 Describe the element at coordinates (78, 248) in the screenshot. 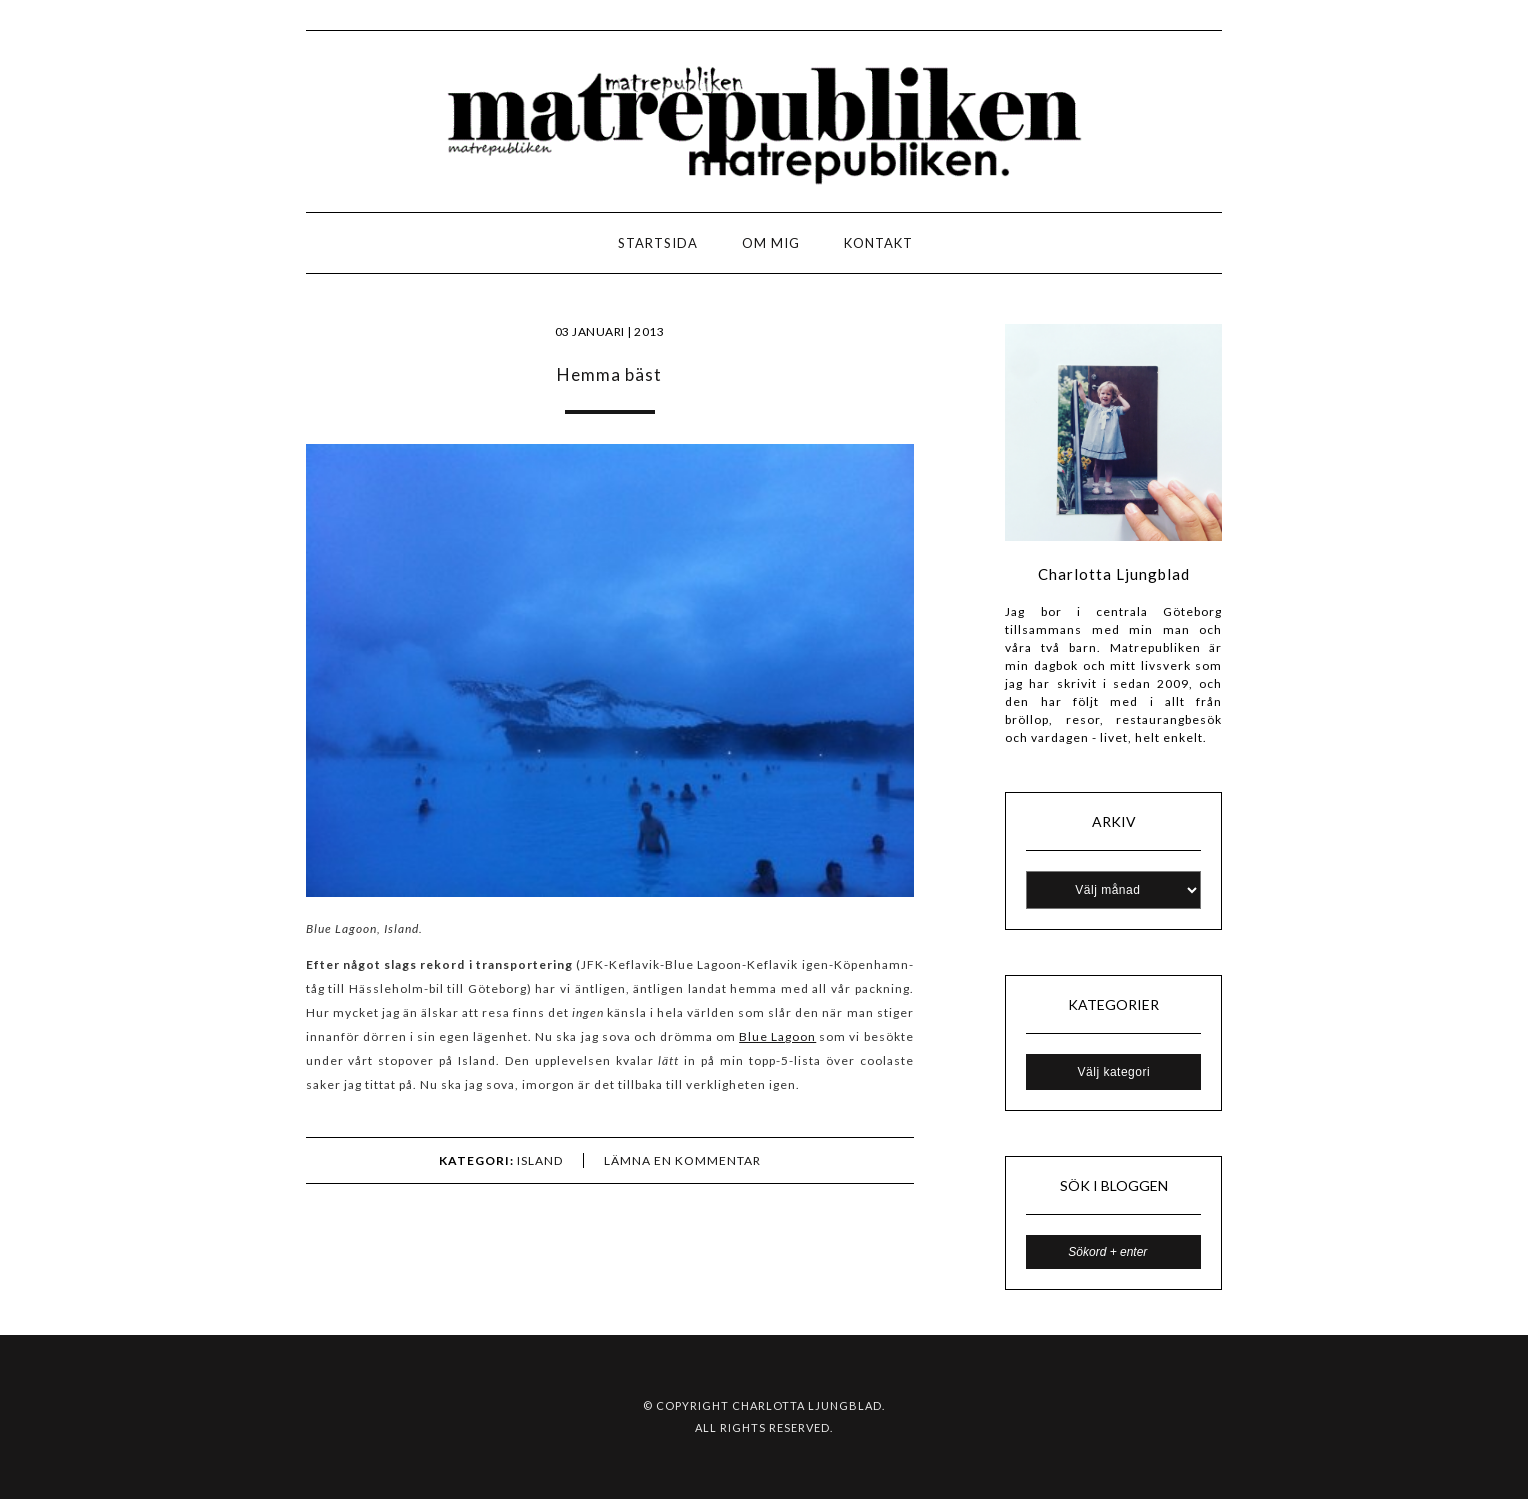

I see `LOGO` at that location.